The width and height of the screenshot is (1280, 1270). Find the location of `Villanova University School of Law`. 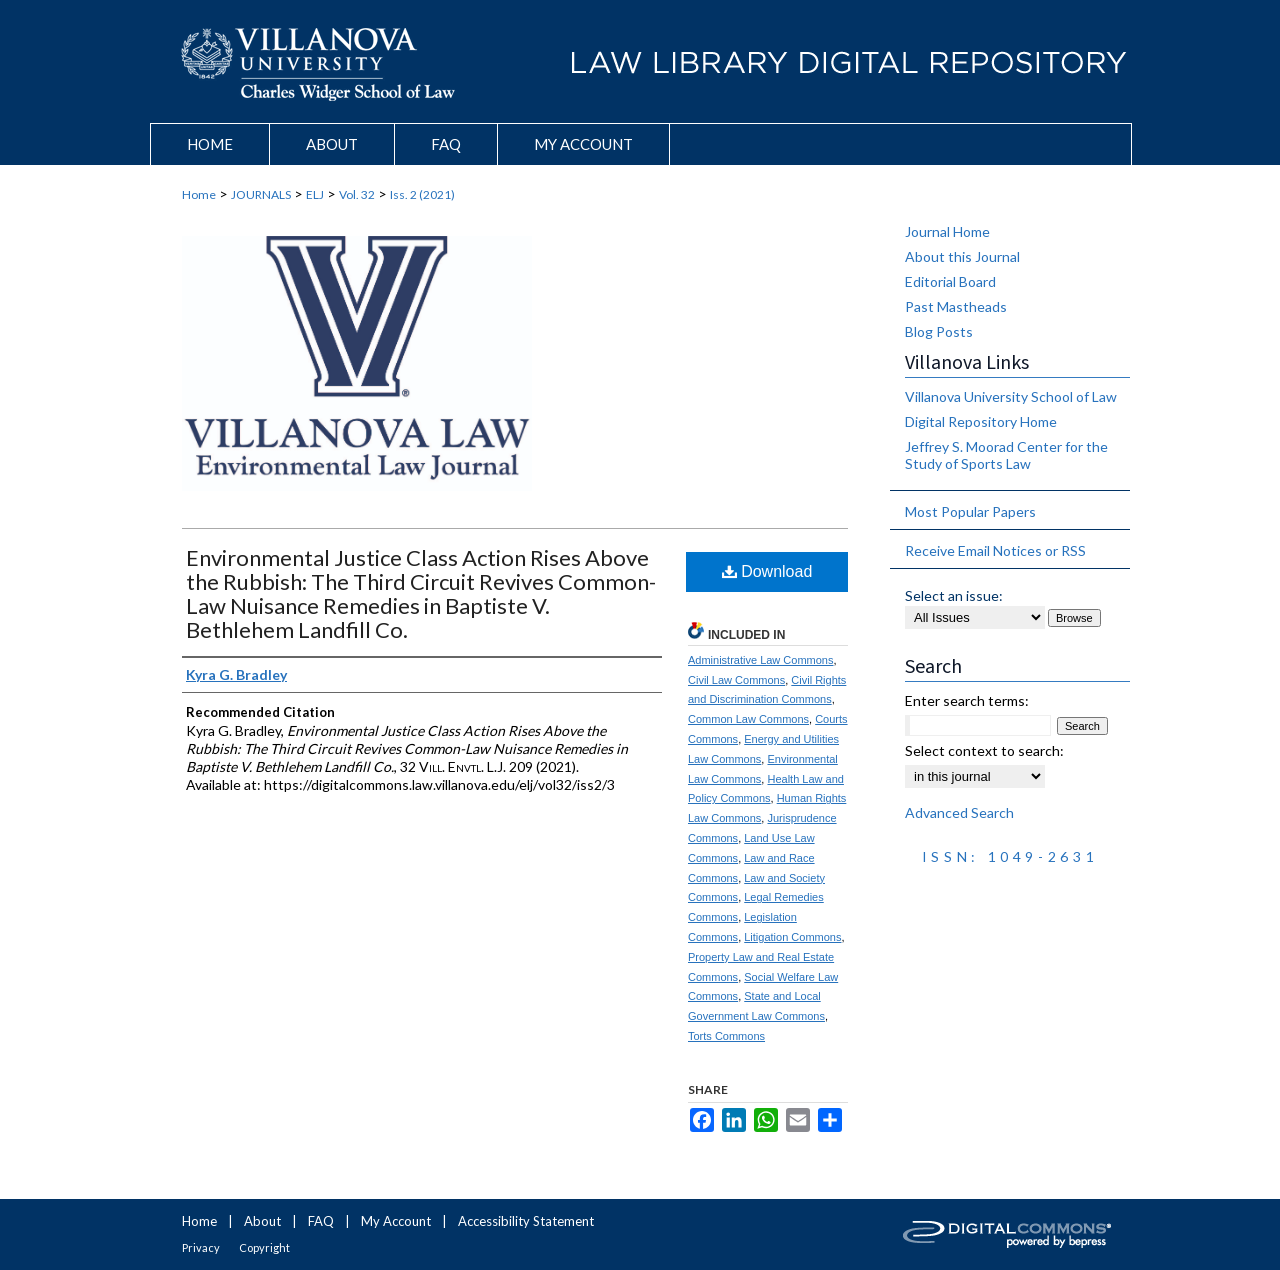

Villanova University School of Law is located at coordinates (1011, 396).